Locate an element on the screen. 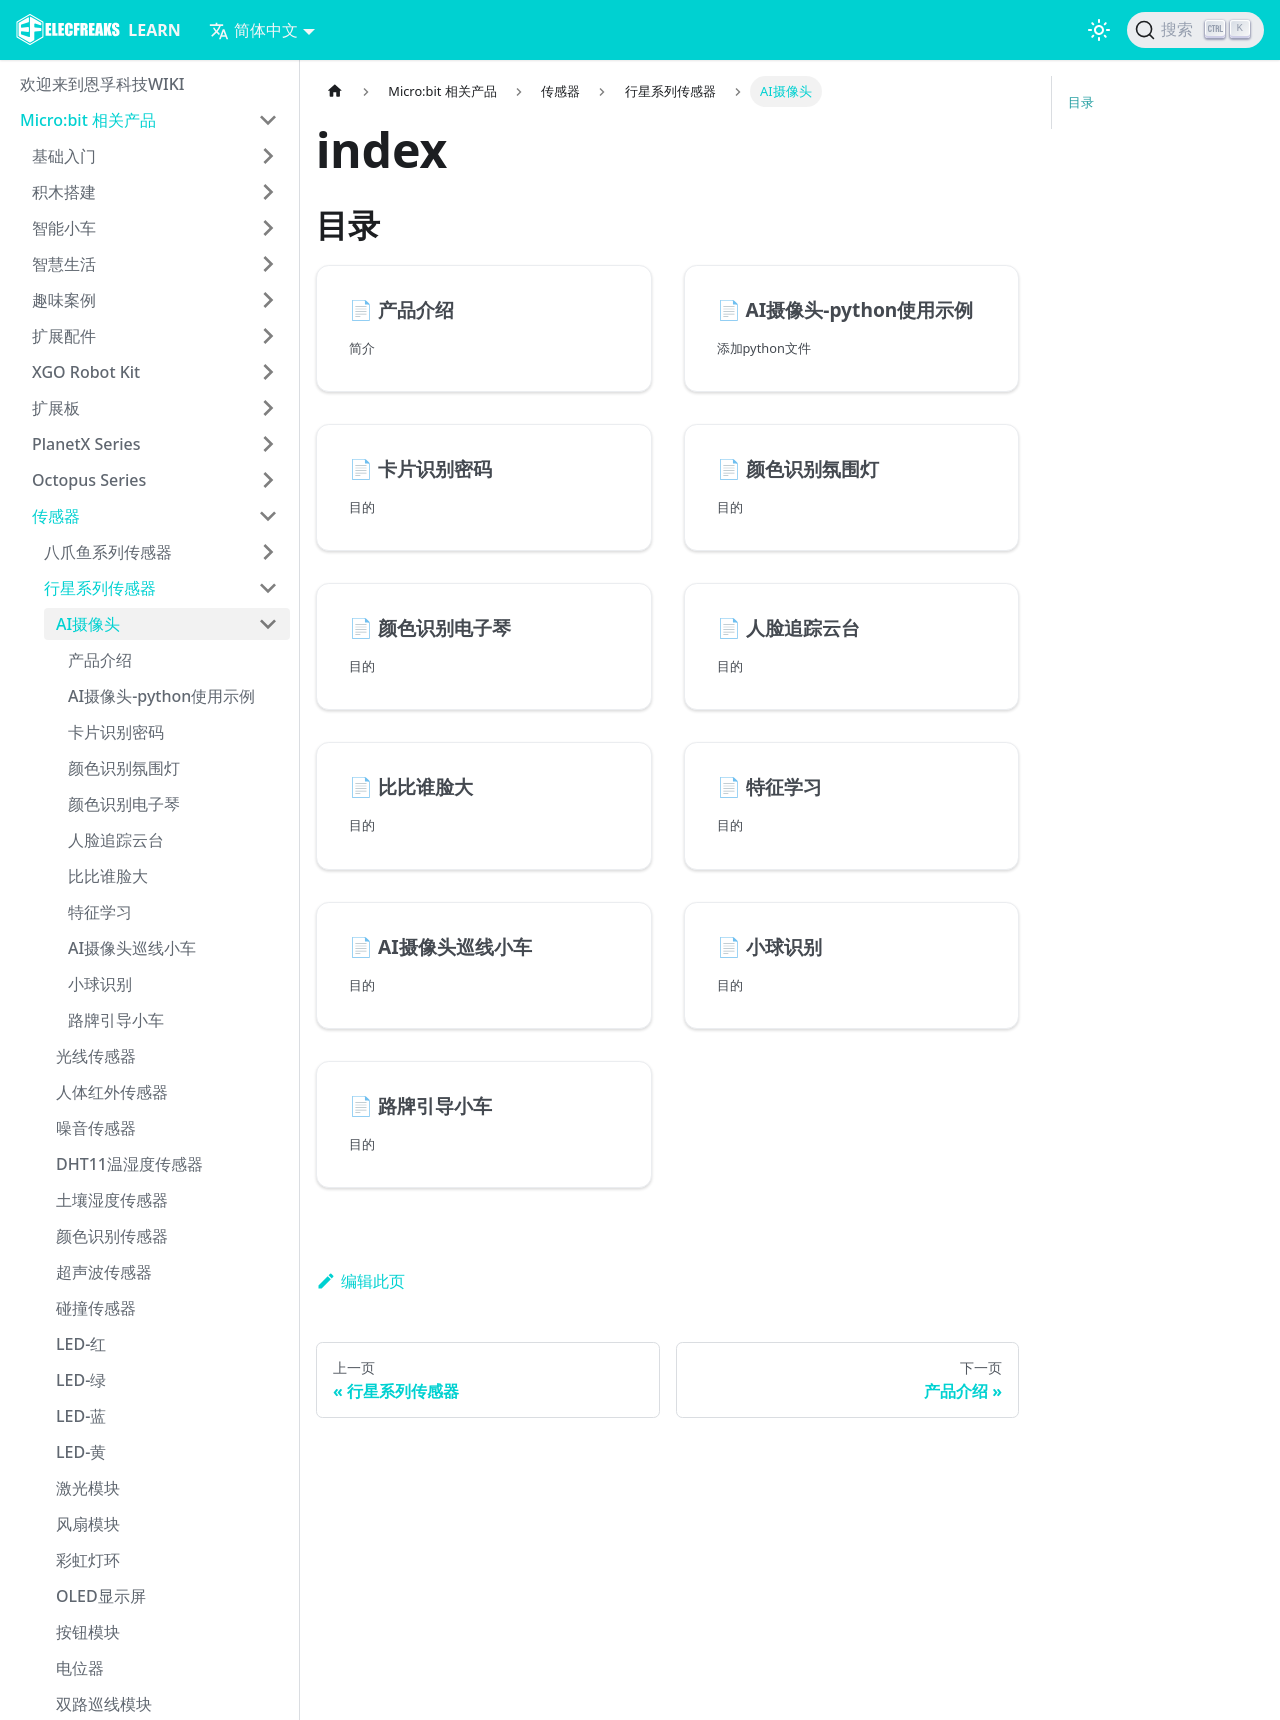  PlanetX Series is located at coordinates (86, 444).